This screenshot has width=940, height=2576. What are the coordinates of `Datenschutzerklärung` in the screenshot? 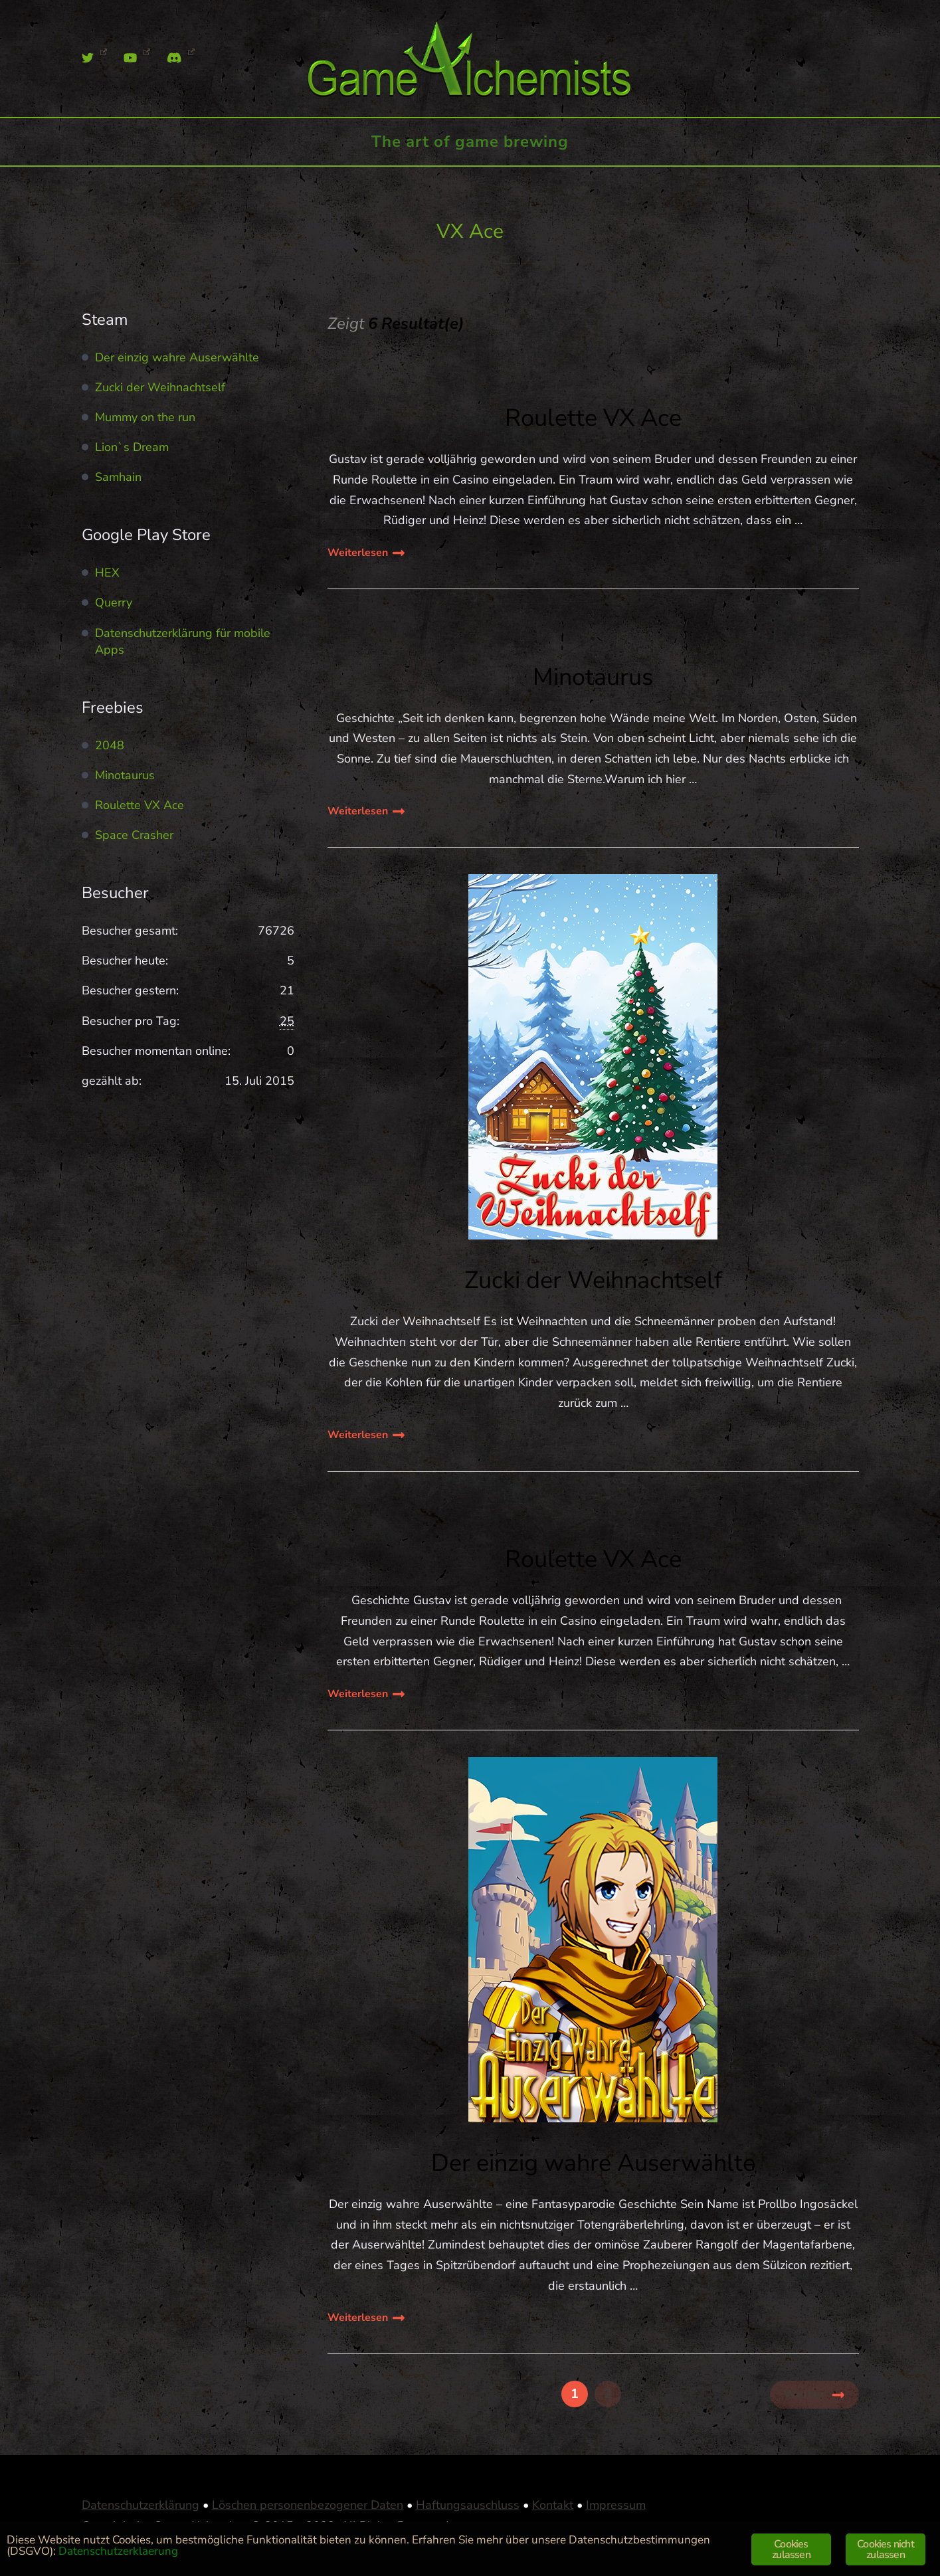 It's located at (140, 2505).